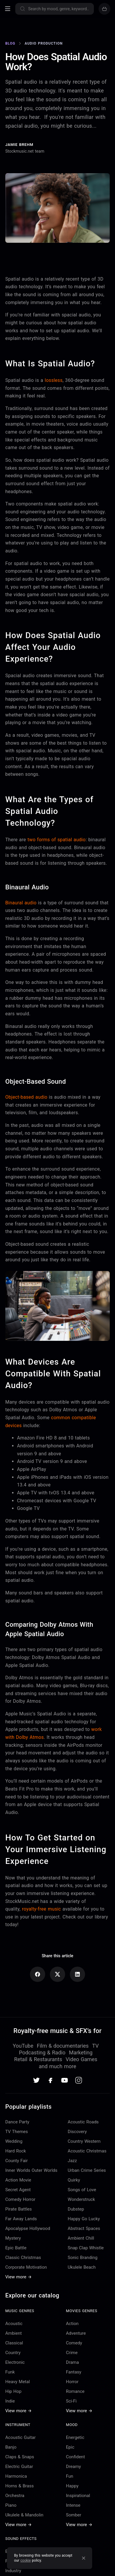 The height and width of the screenshot is (2576, 115). Describe the element at coordinates (10, 43) in the screenshot. I see `Blog [Go to Blog]` at that location.